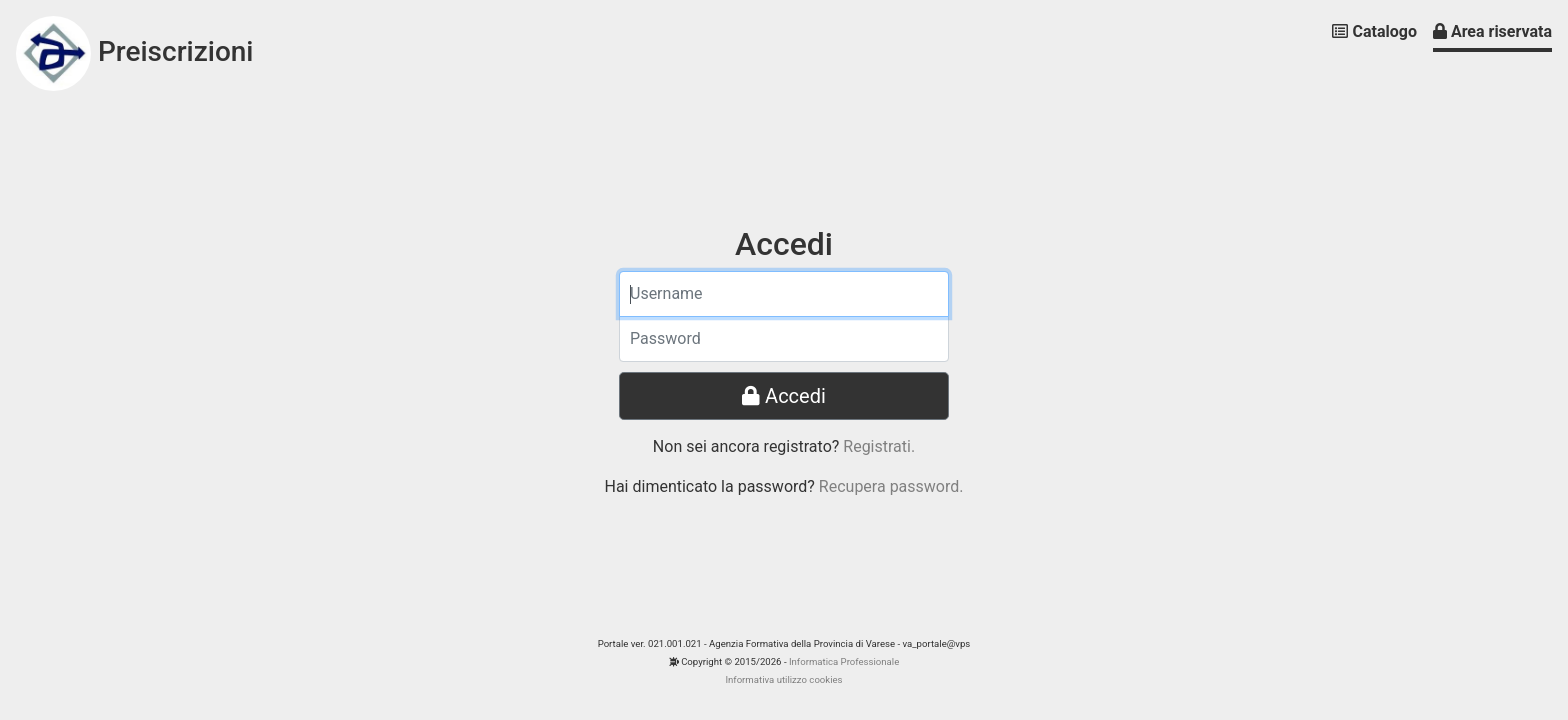  I want to click on Area riservata, so click(1492, 31).